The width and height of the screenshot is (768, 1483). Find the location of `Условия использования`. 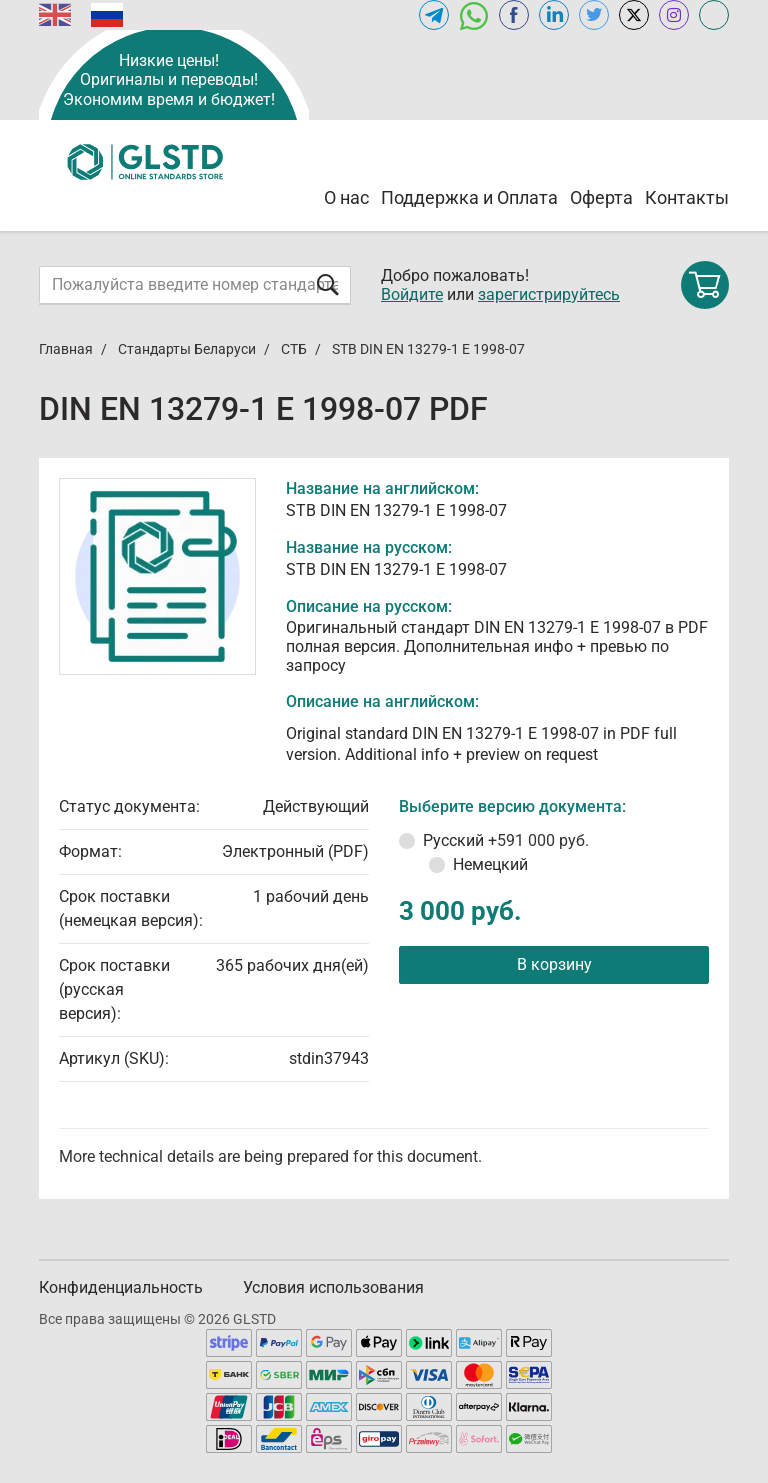

Условия использования is located at coordinates (333, 1287).